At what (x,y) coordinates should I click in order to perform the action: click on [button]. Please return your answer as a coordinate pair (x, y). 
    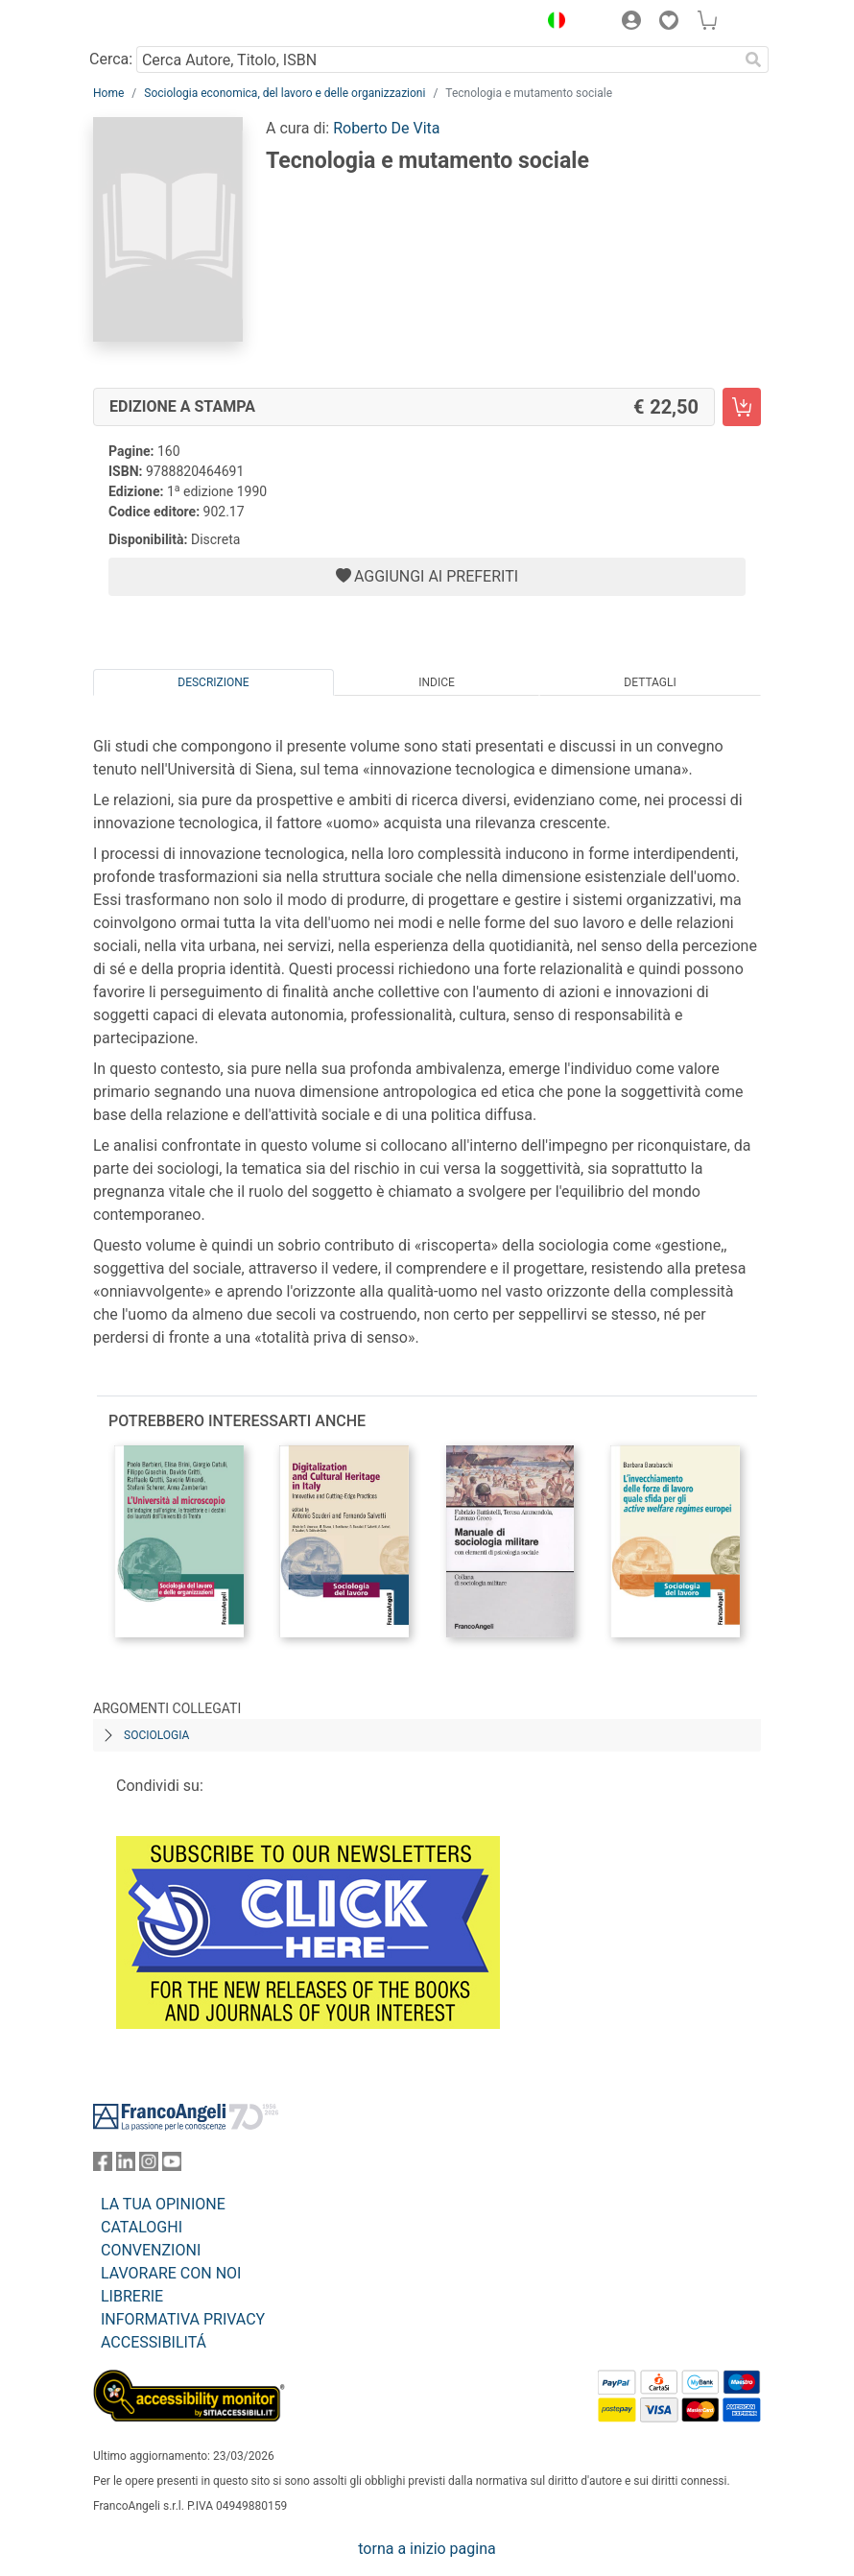
    Looking at the image, I should click on (552, 23).